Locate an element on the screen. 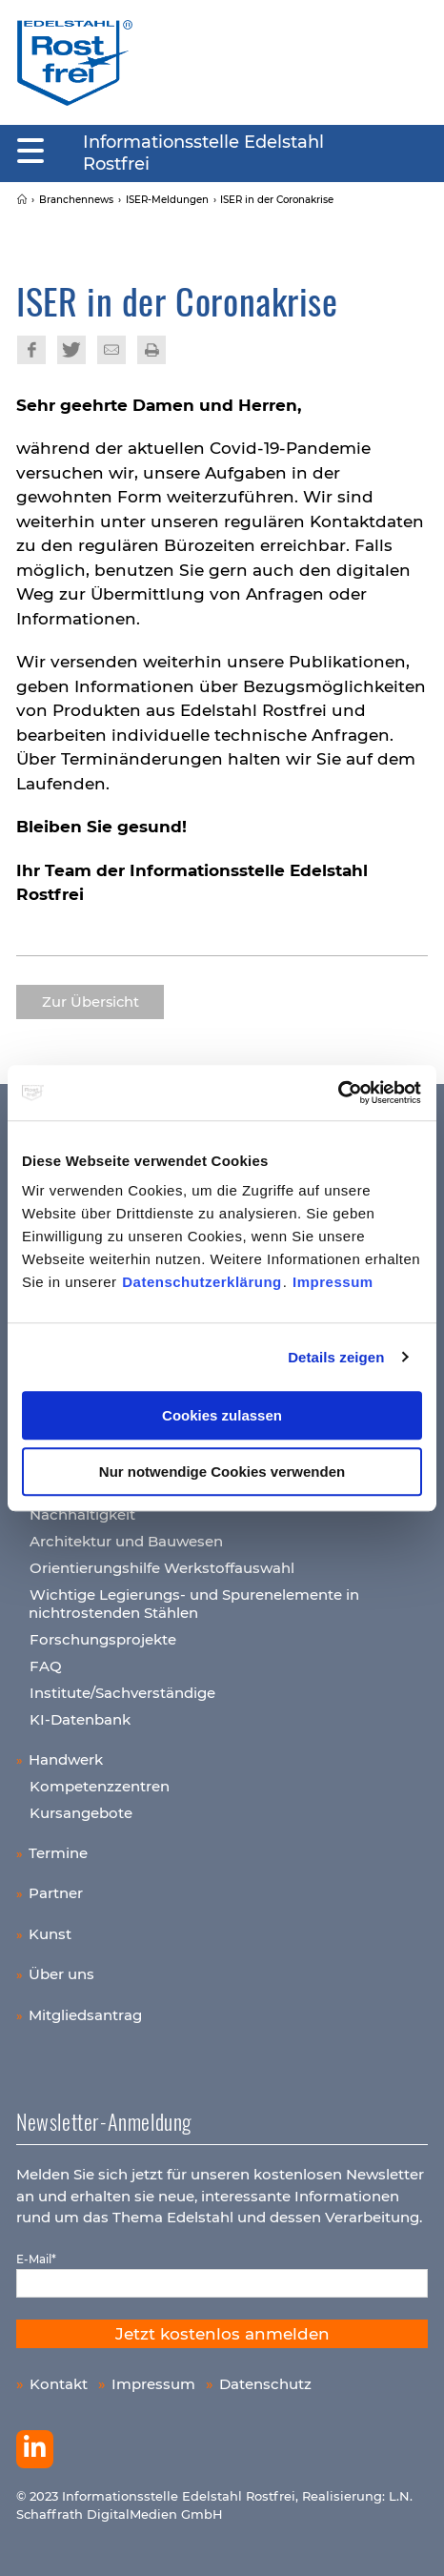  Mitgliedsantrag is located at coordinates (85, 2015).